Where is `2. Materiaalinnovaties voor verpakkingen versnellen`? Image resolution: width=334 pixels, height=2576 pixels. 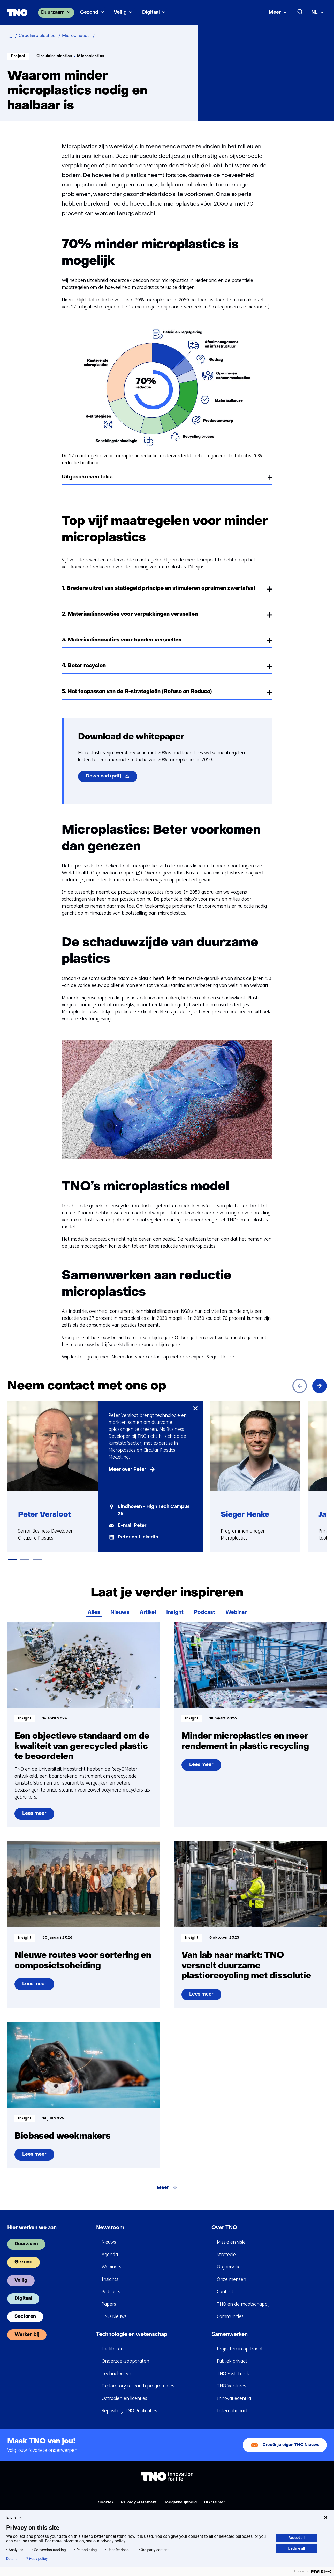
2. Materiaalinnovaties voor verpakkingen versnellen is located at coordinates (130, 614).